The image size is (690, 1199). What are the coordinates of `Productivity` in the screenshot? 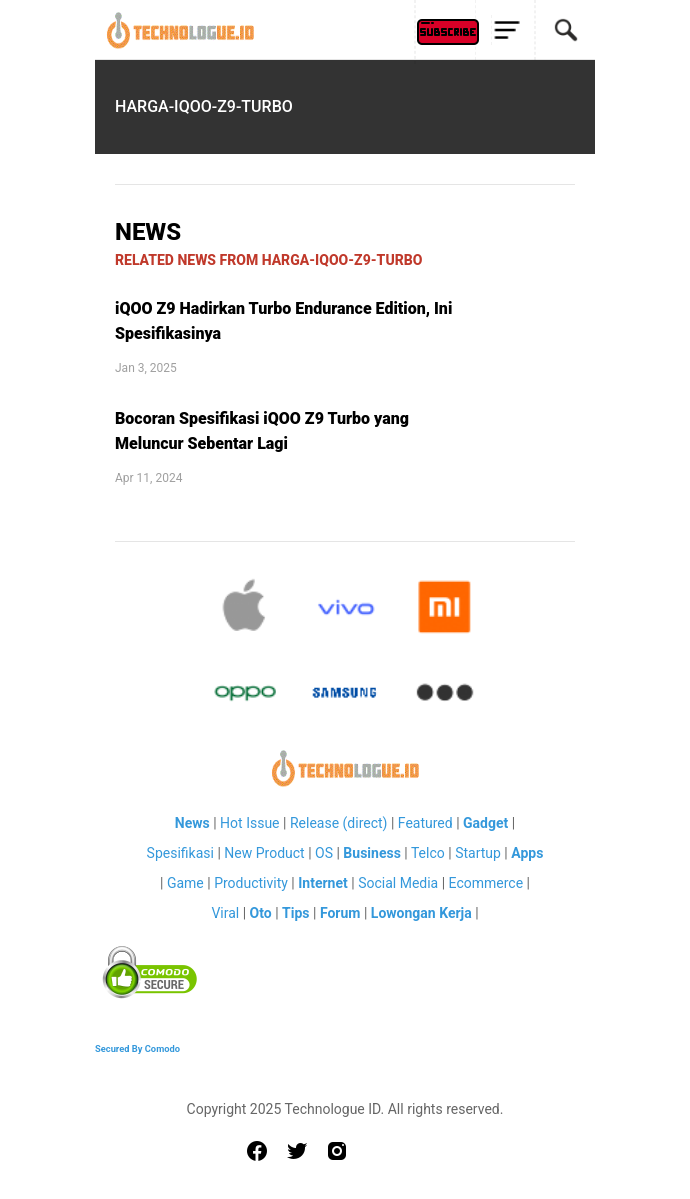 It's located at (251, 883).